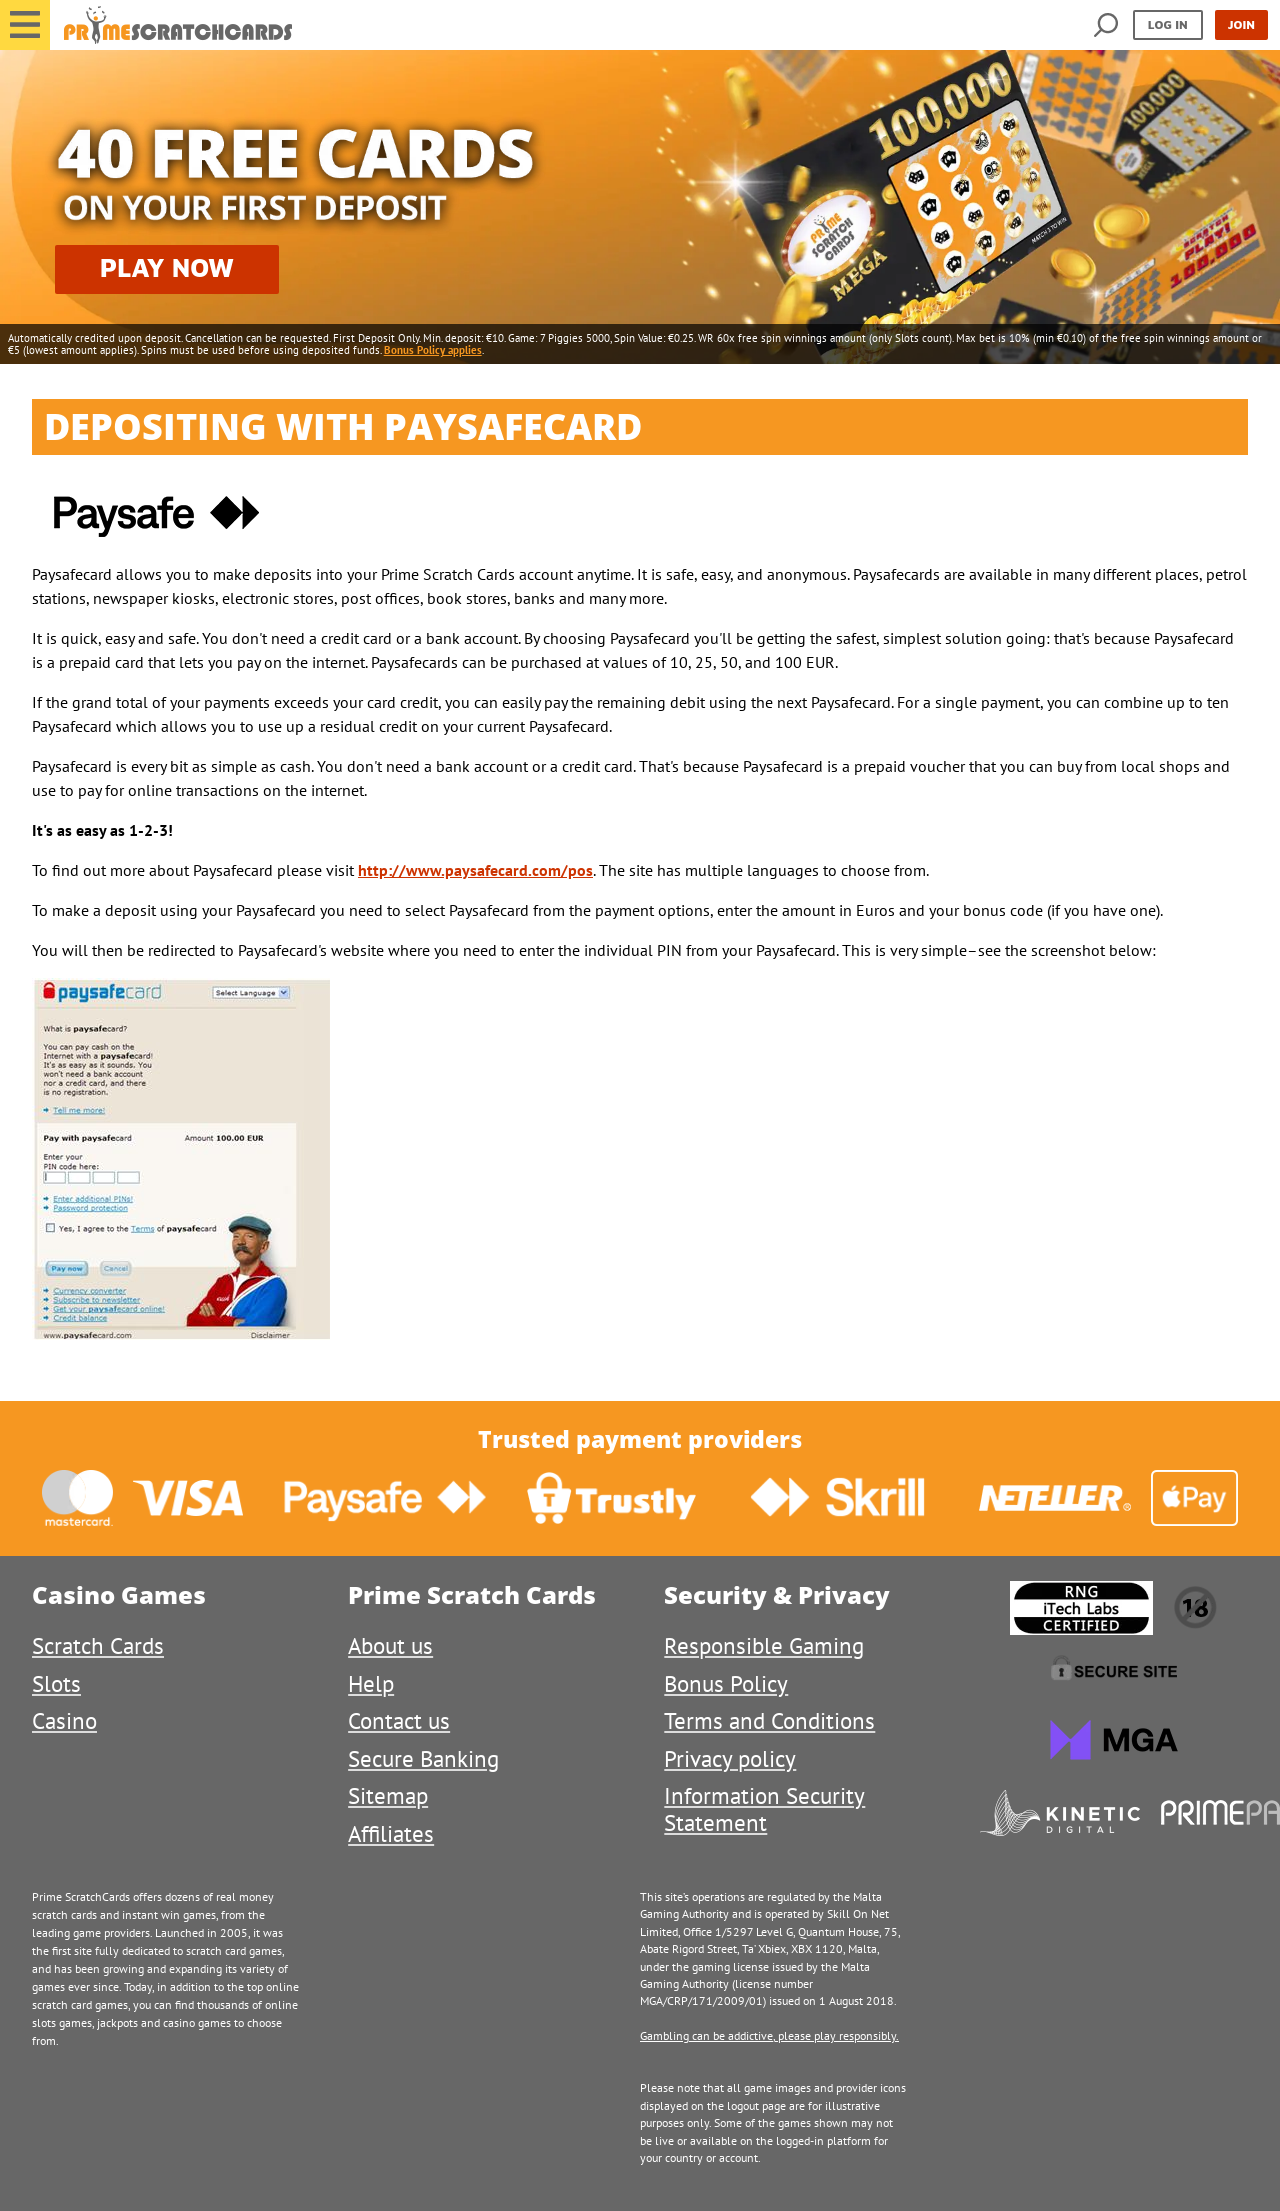  What do you see at coordinates (730, 1758) in the screenshot?
I see `Privacy policy` at bounding box center [730, 1758].